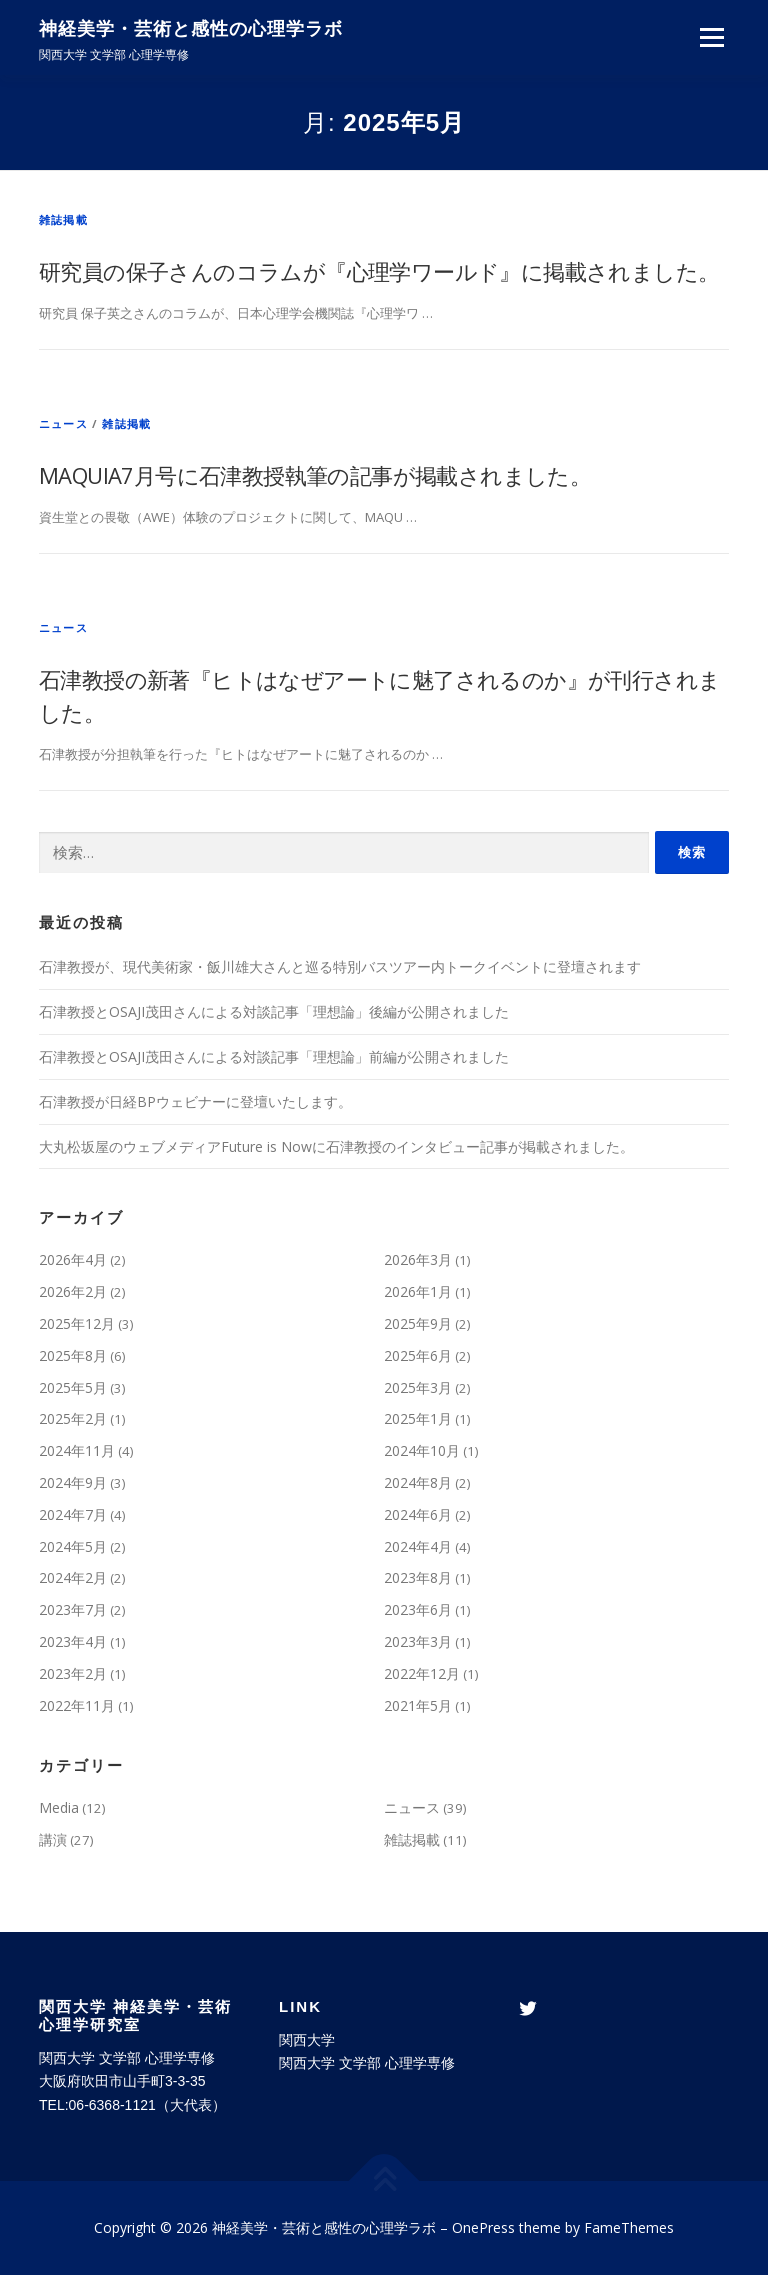 The image size is (768, 2275). Describe the element at coordinates (418, 1259) in the screenshot. I see `2026年3月` at that location.